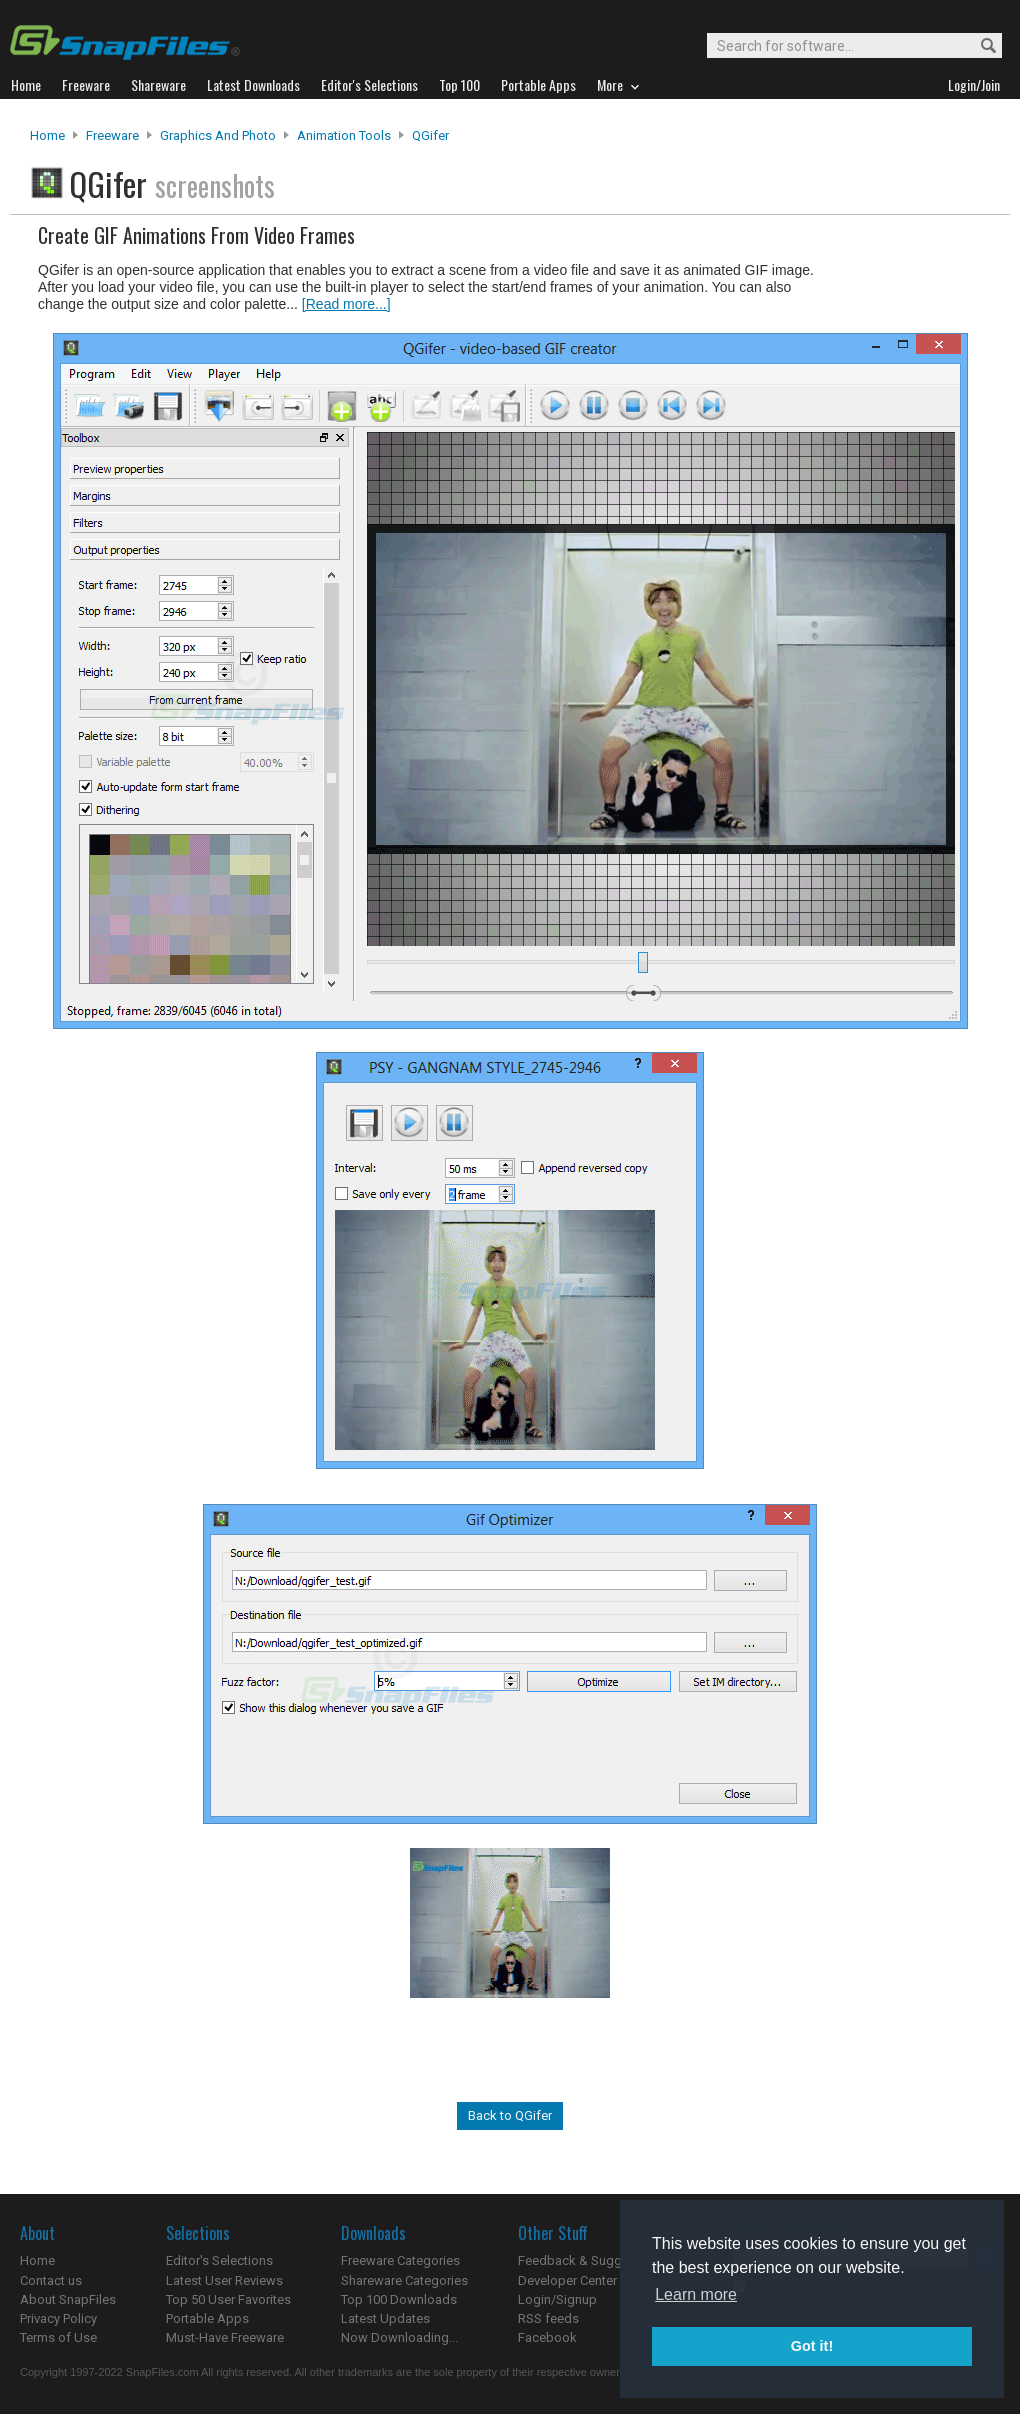  Describe the element at coordinates (557, 2299) in the screenshot. I see `Login/Signup` at that location.